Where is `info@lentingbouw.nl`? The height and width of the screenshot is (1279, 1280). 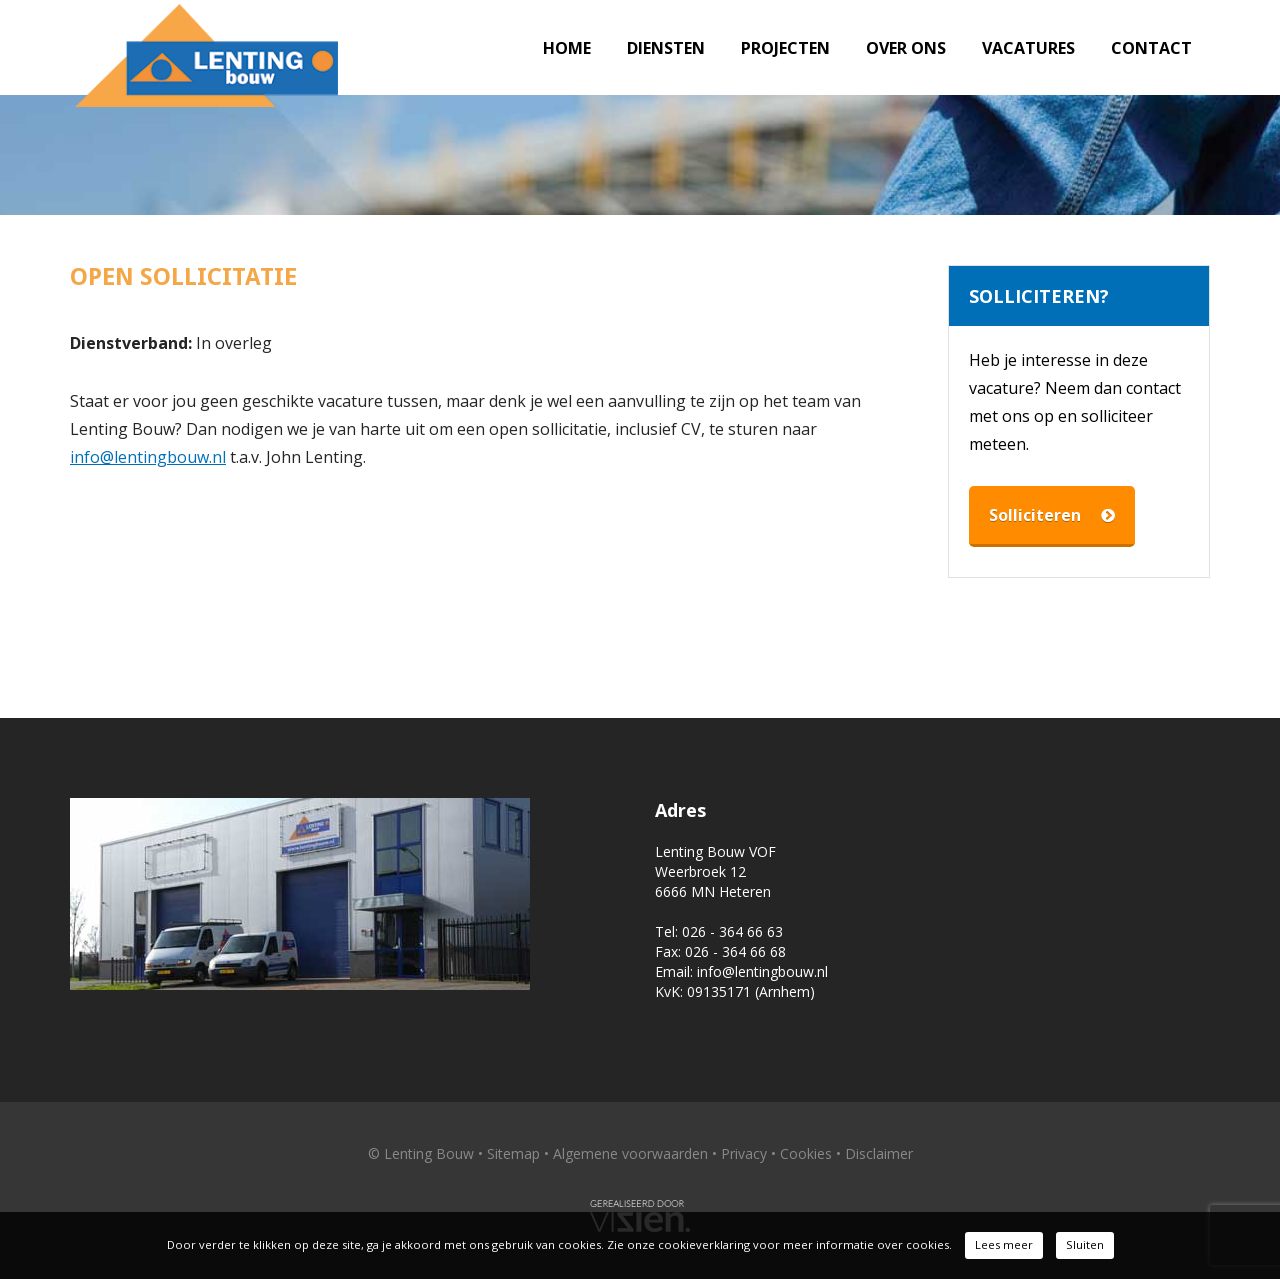
info@lentingbouw.nl is located at coordinates (148, 457).